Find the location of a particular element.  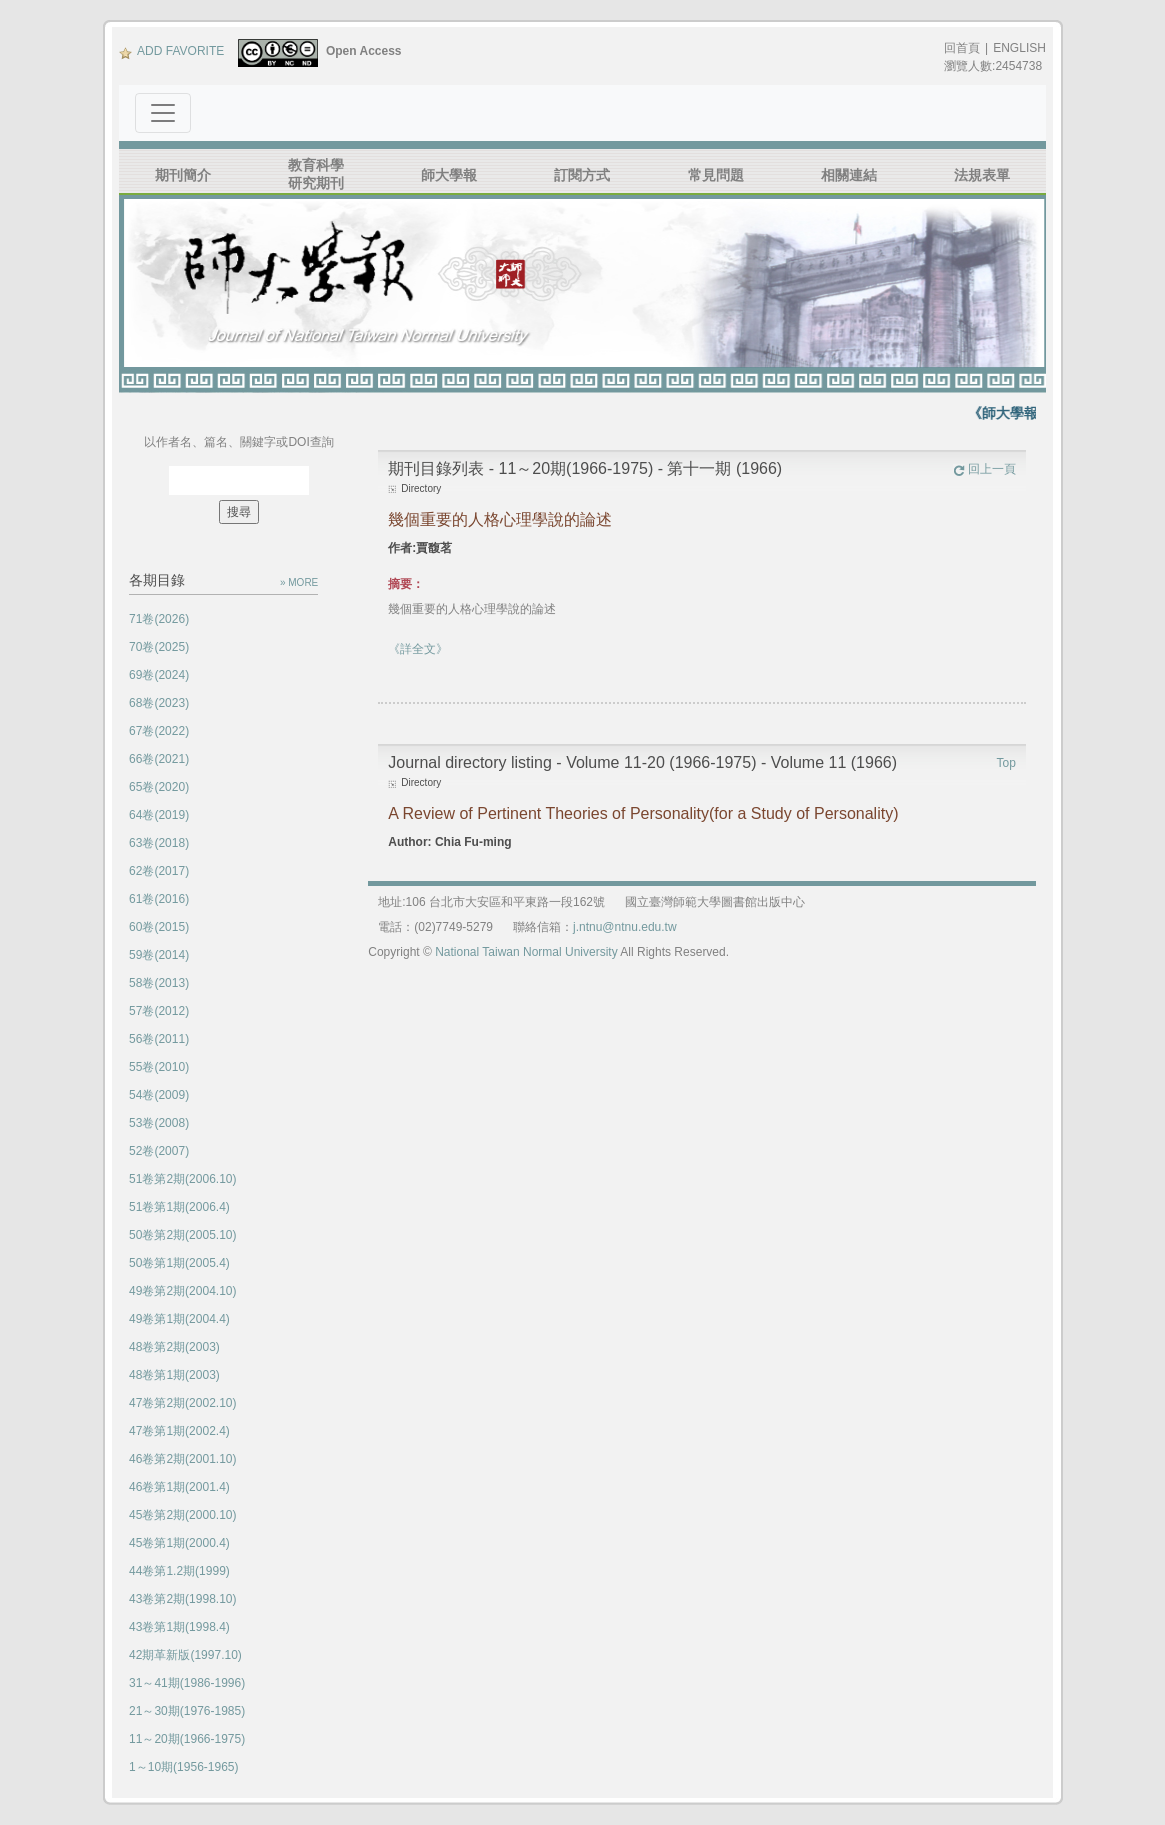

59卷(2014) is located at coordinates (159, 955).